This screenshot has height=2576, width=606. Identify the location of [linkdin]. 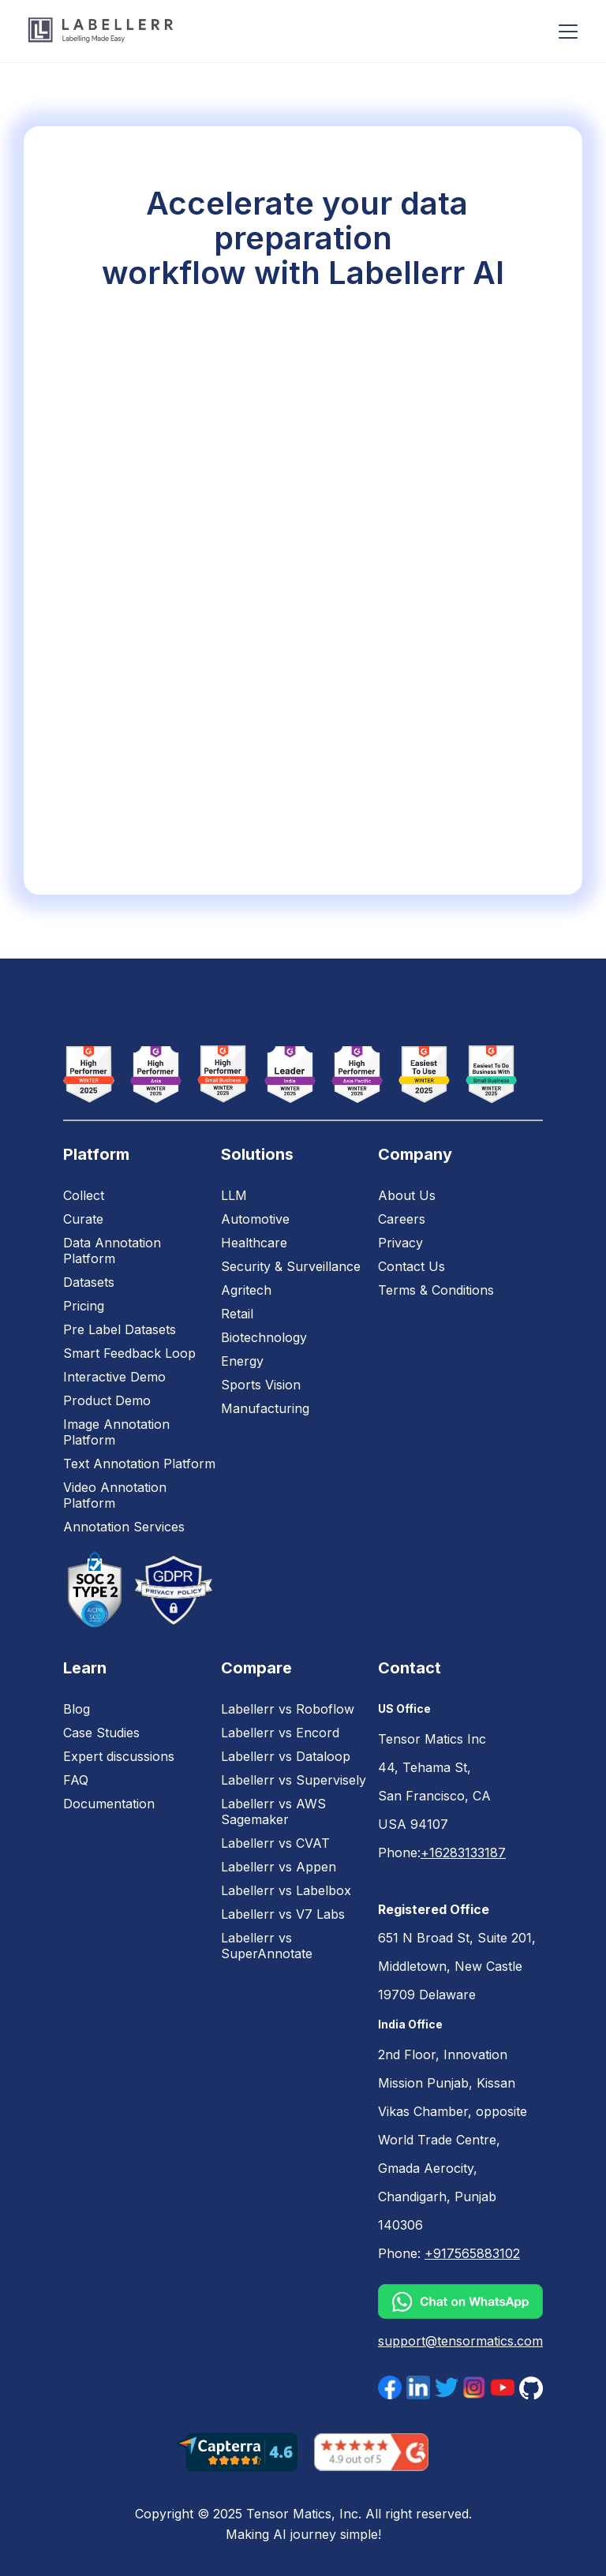
(418, 2386).